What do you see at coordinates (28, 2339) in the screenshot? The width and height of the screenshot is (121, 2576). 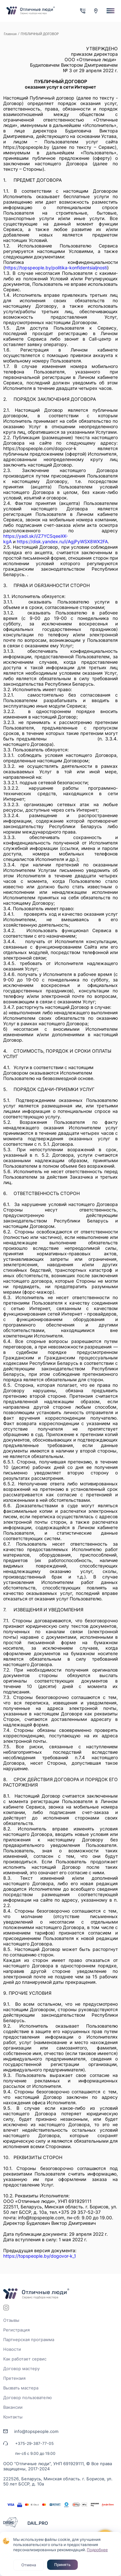 I see `Партнерская программа` at bounding box center [28, 2339].